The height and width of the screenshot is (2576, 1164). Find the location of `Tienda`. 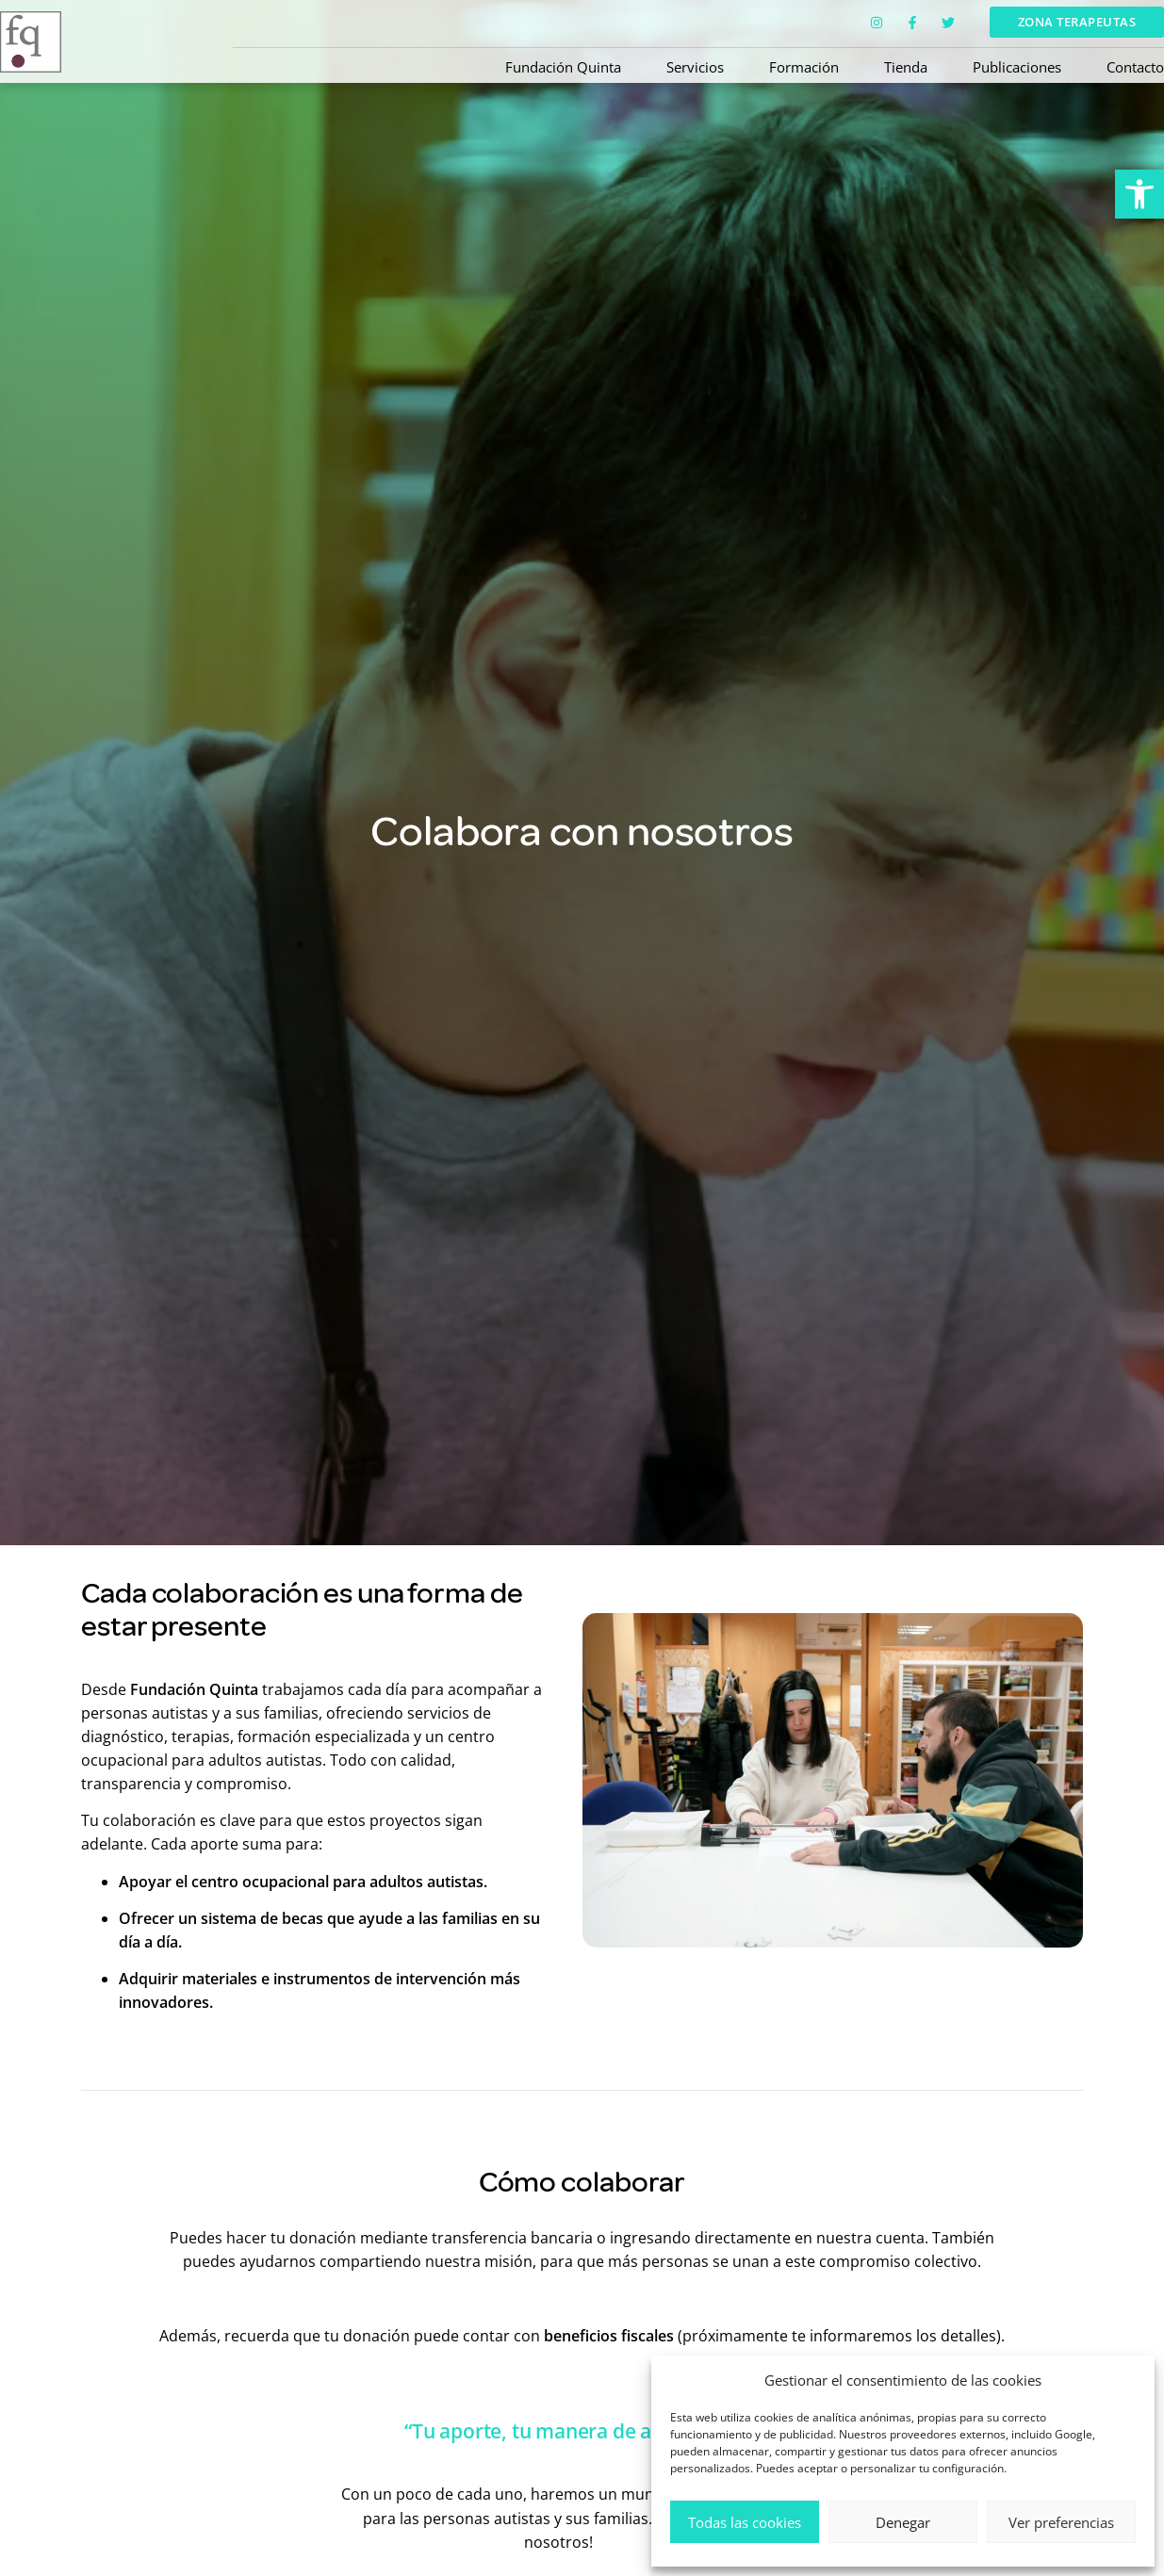

Tienda is located at coordinates (905, 66).